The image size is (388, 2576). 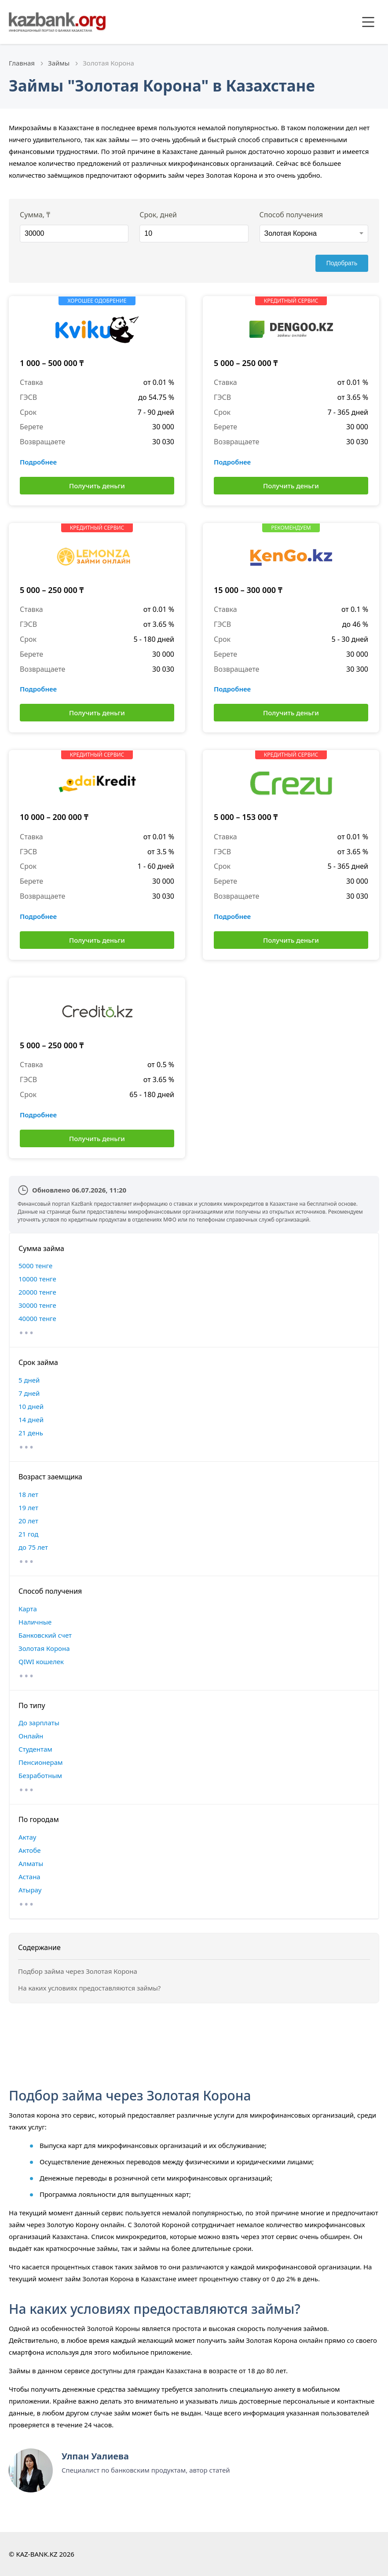 What do you see at coordinates (30, 1863) in the screenshot?
I see `Алматы` at bounding box center [30, 1863].